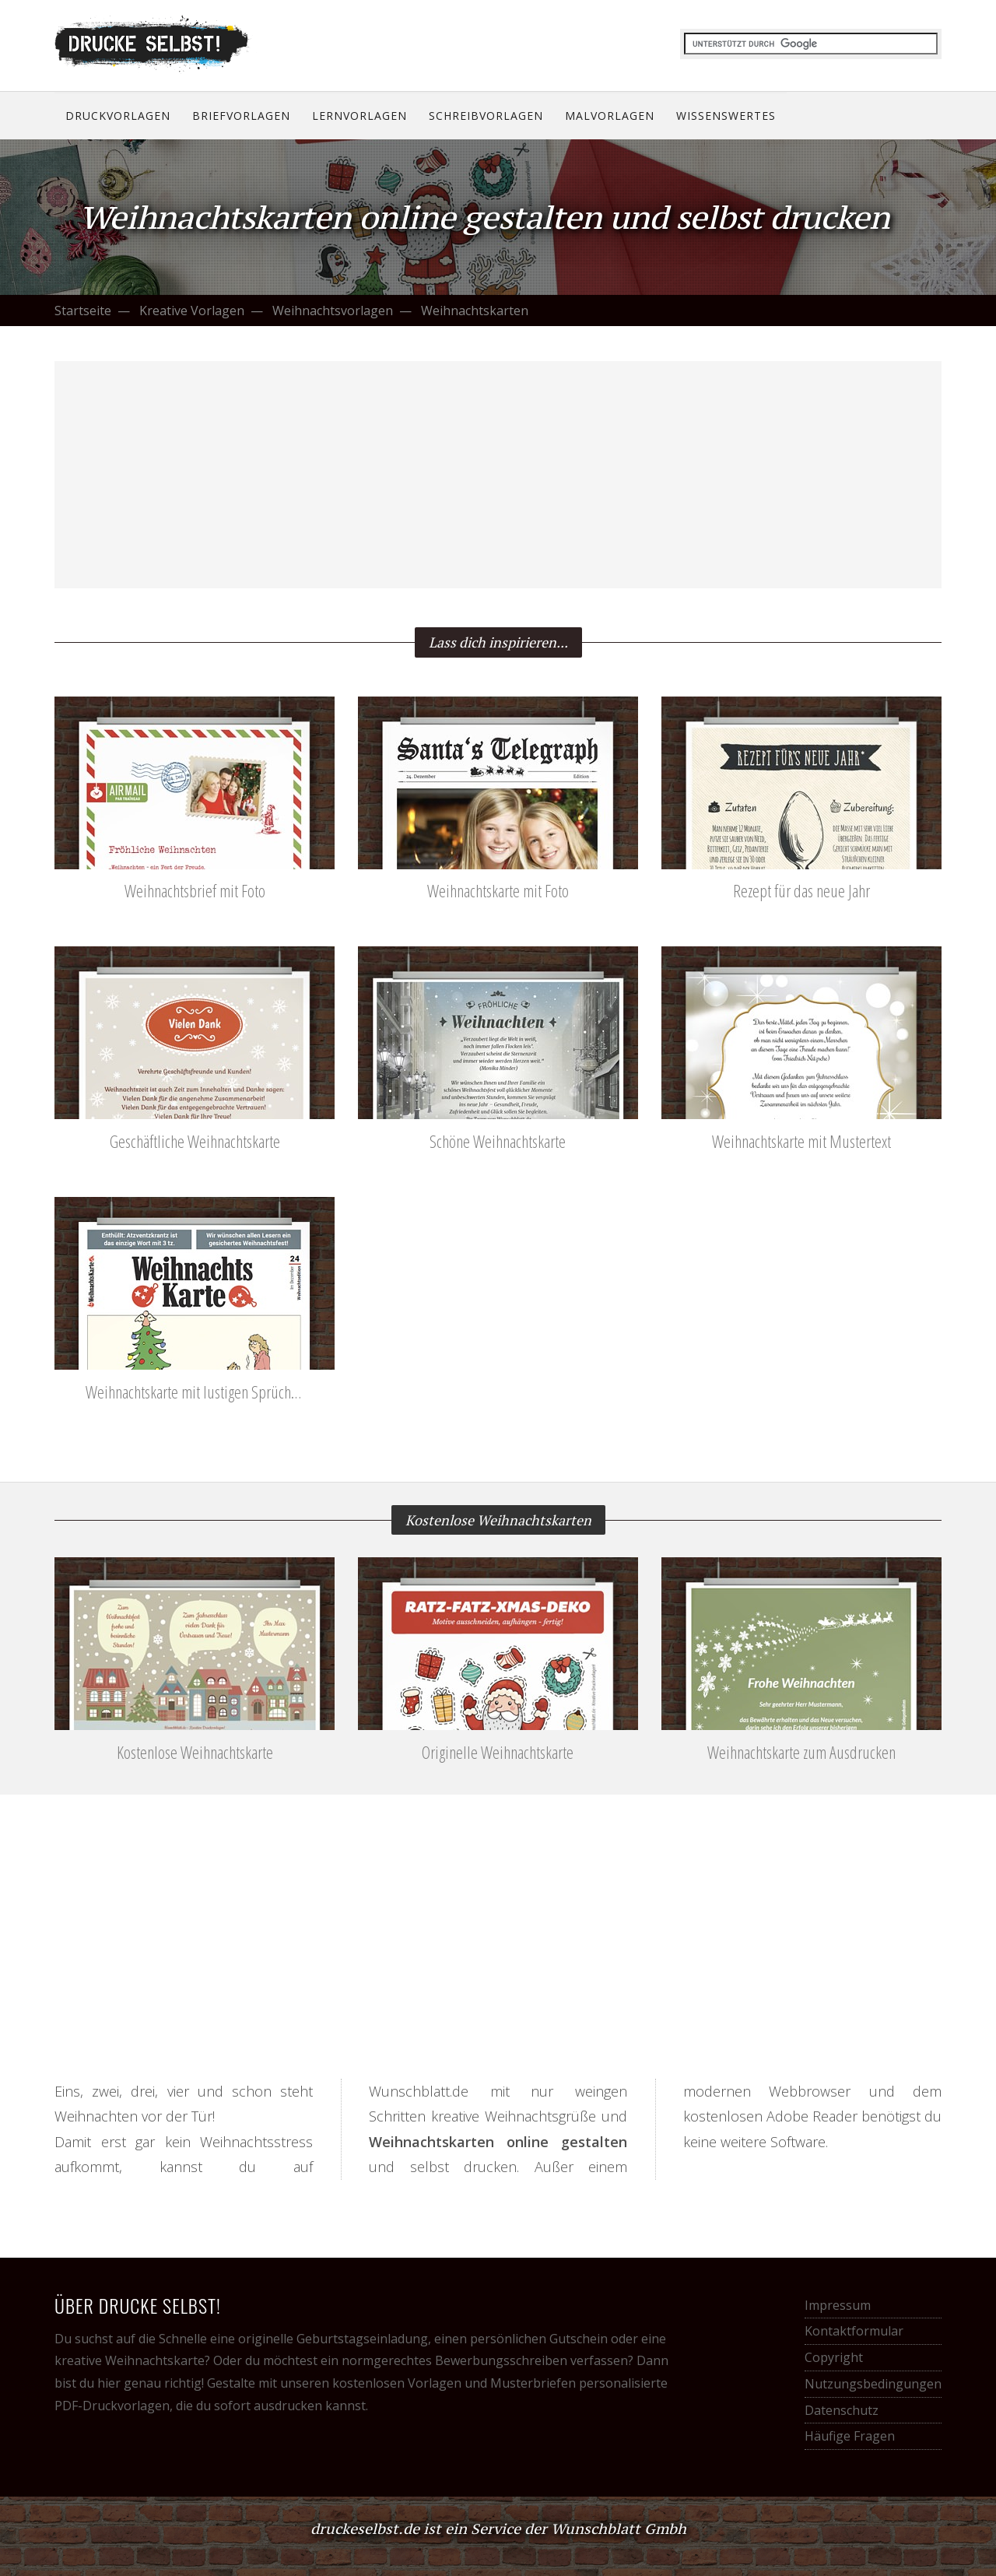  What do you see at coordinates (498, 2528) in the screenshot?
I see `druckeselbst.de ist ein Service der Wunschblatt Gmbh` at bounding box center [498, 2528].